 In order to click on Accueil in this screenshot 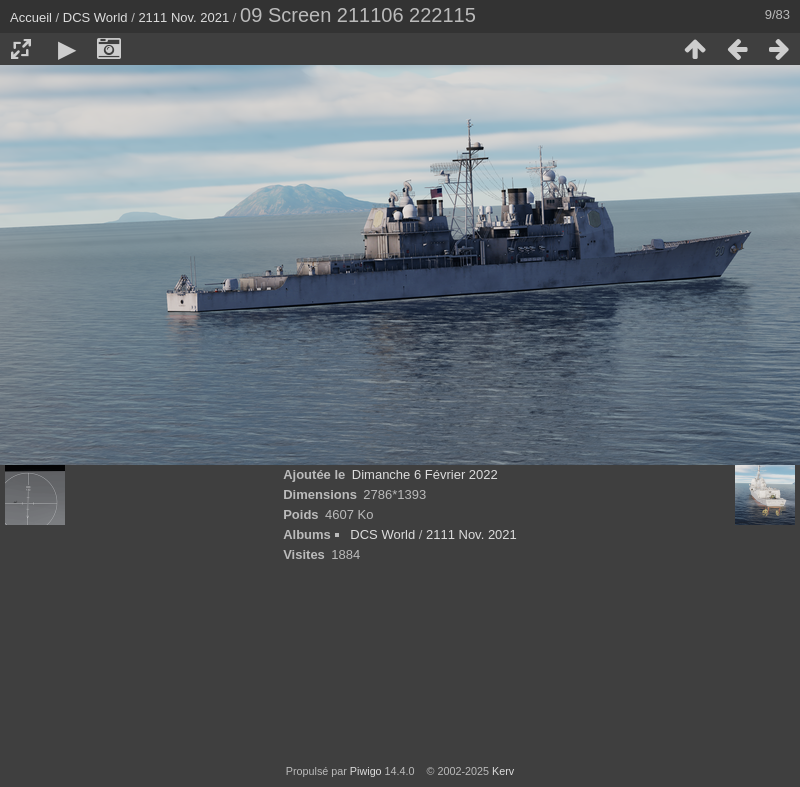, I will do `click(31, 17)`.